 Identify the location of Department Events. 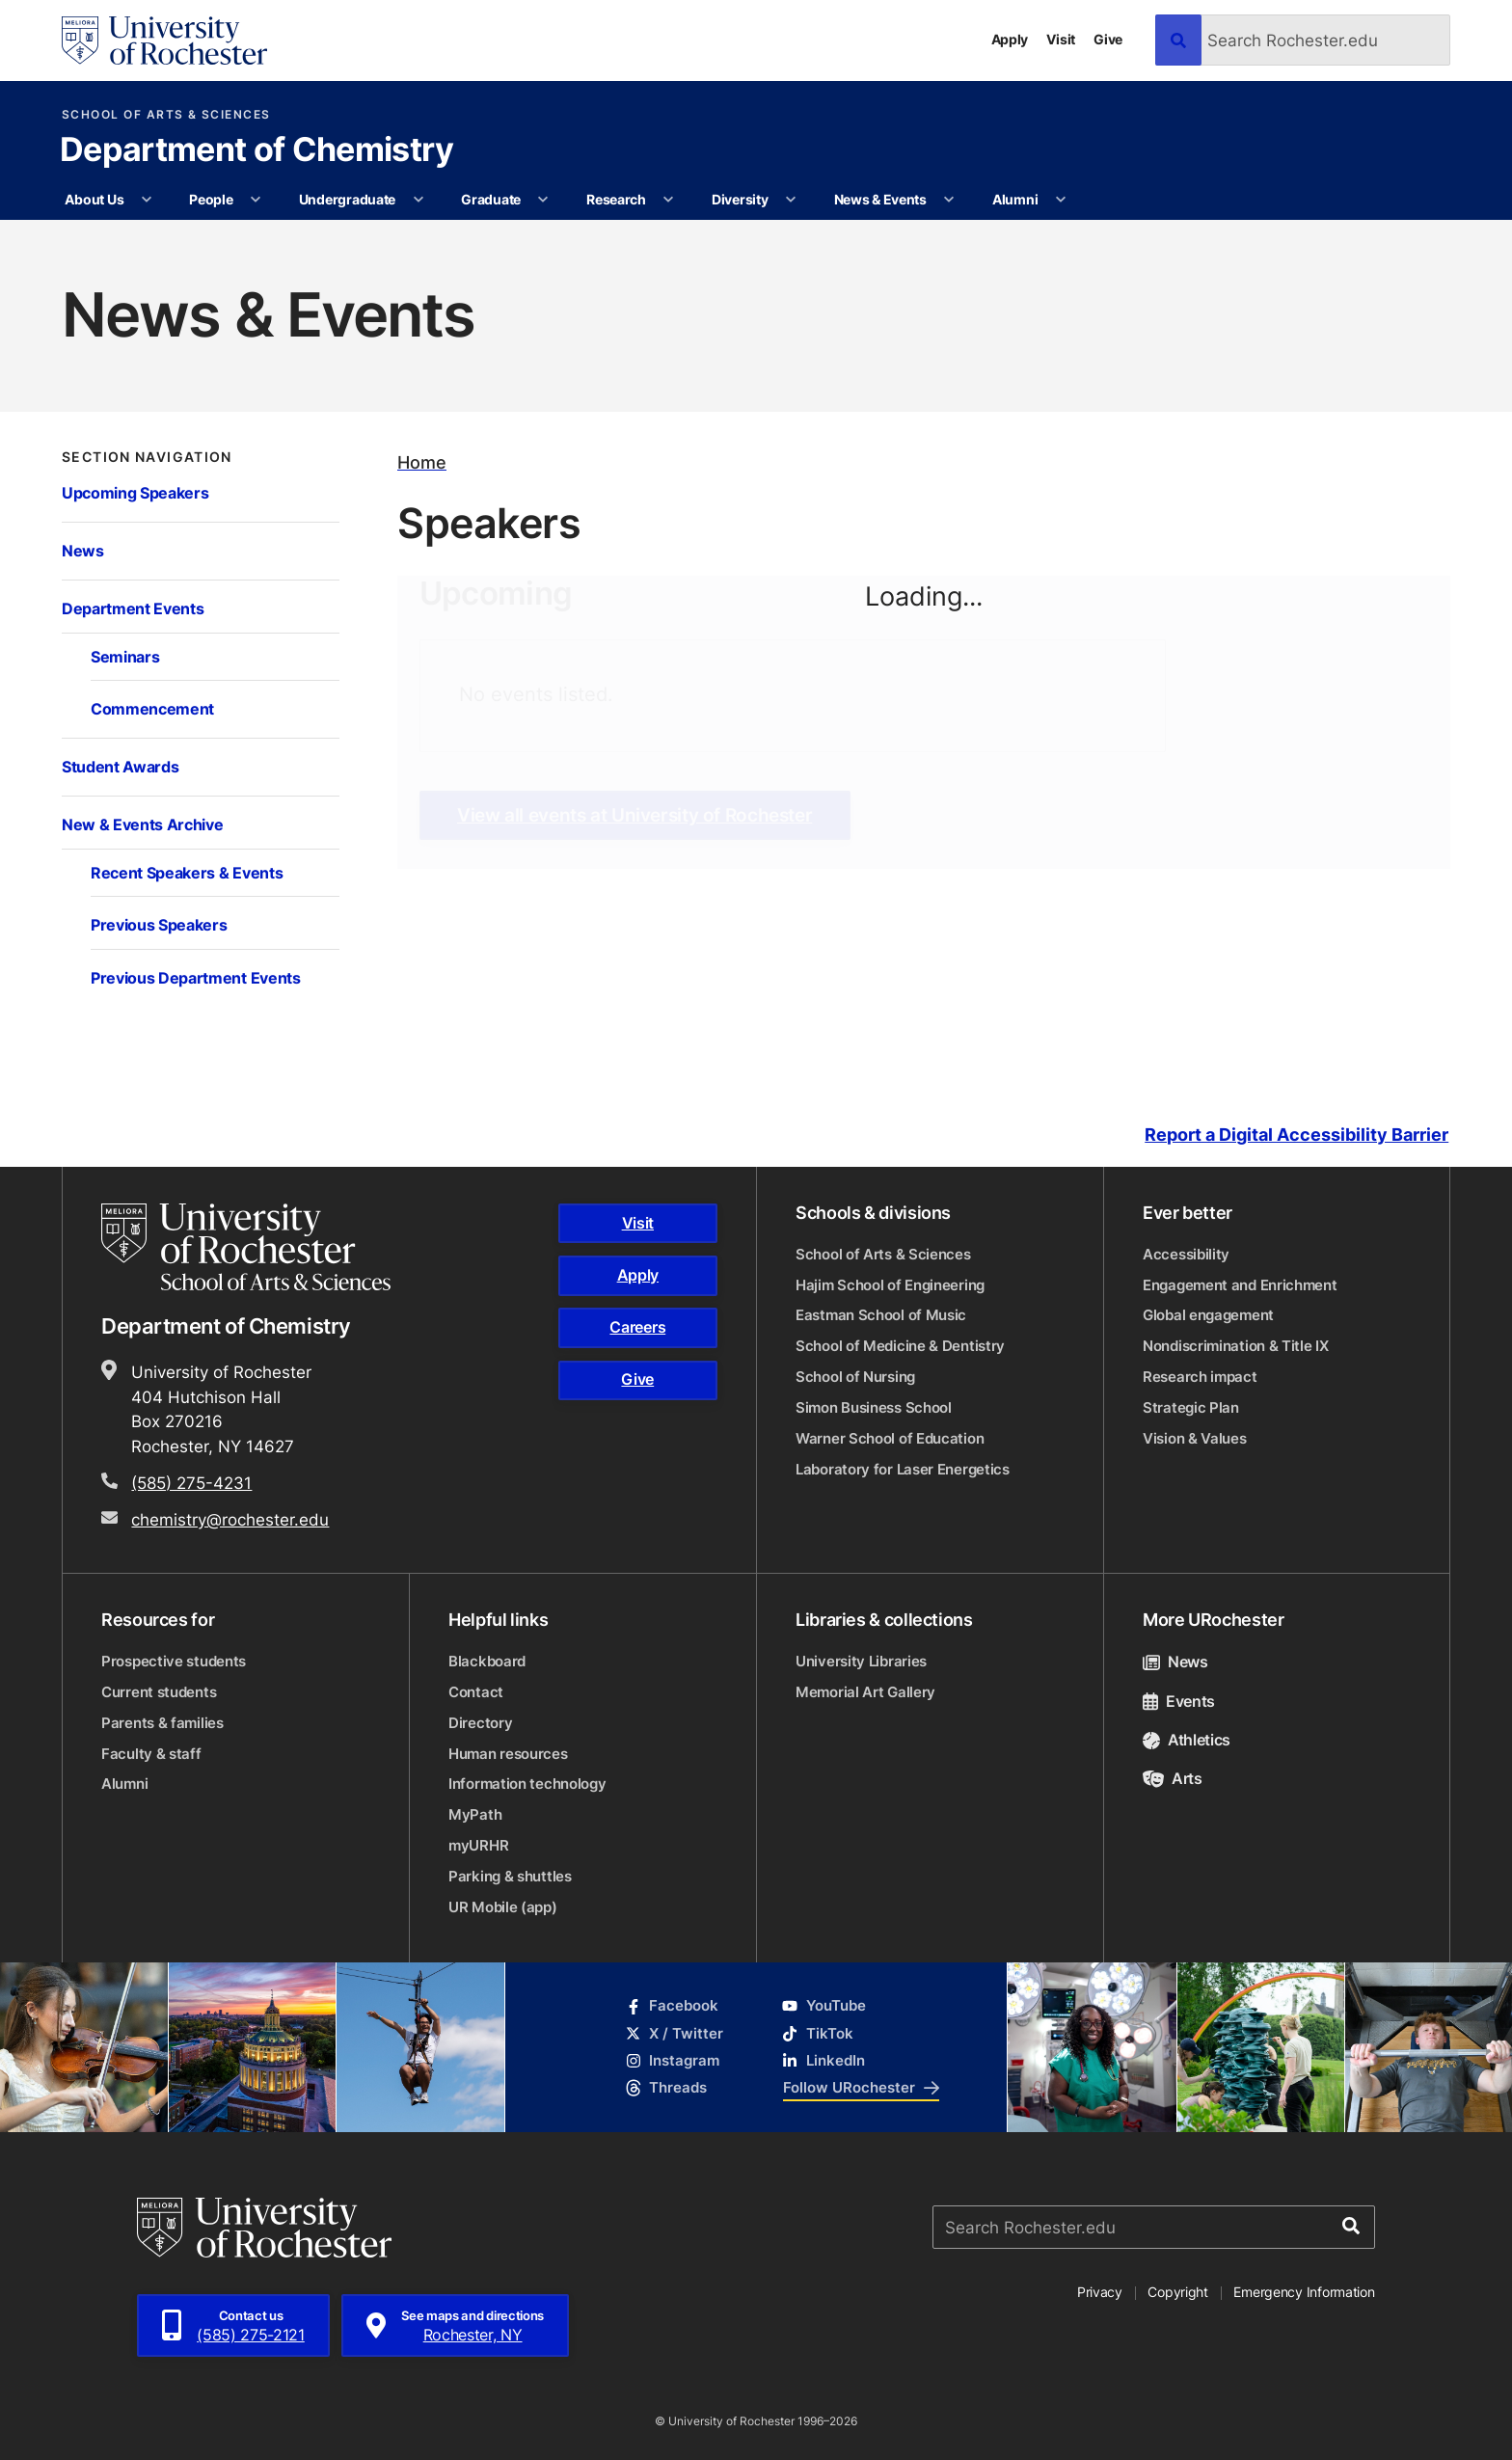
(132, 608).